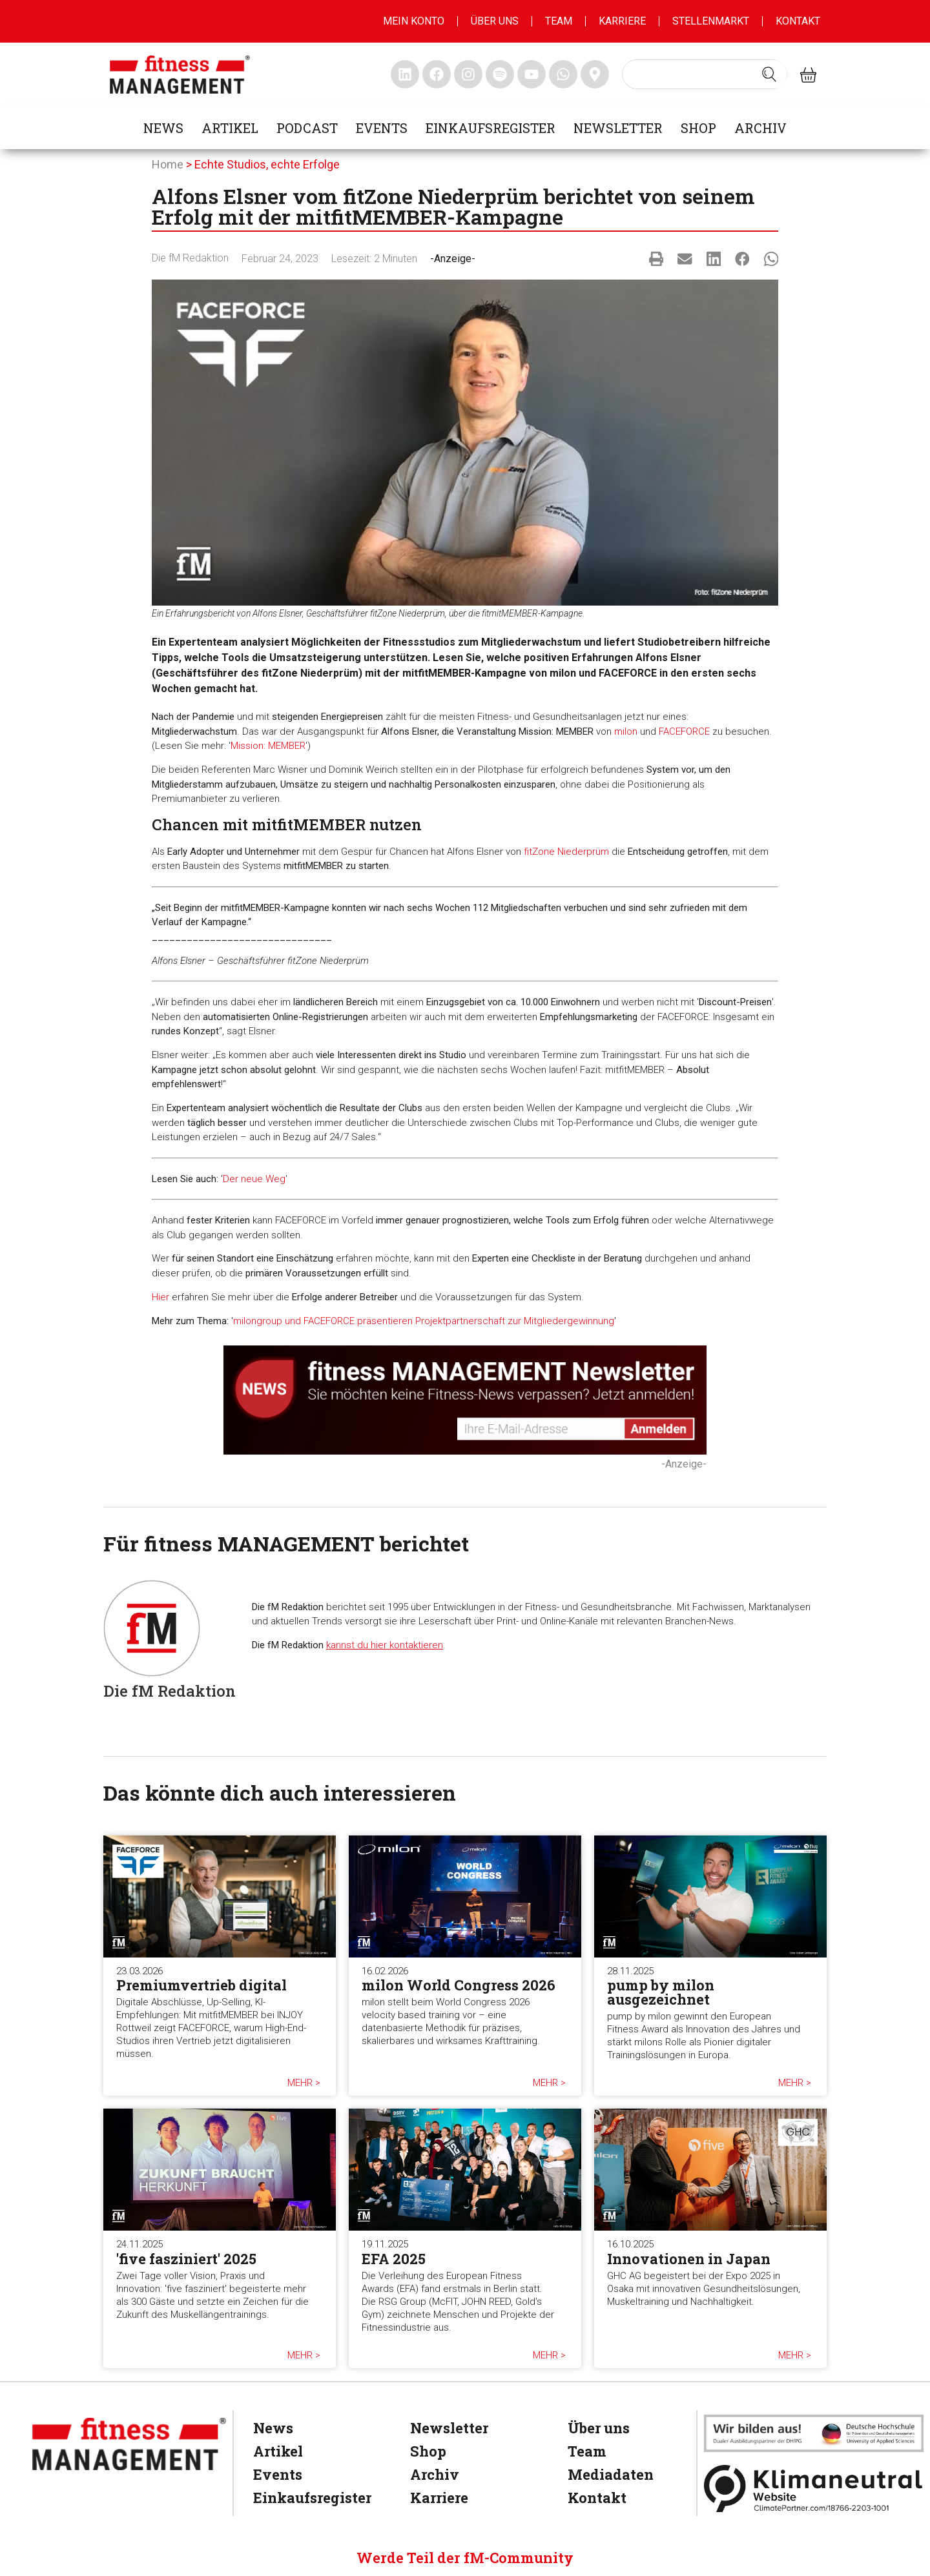  What do you see at coordinates (798, 21) in the screenshot?
I see `Kontakt` at bounding box center [798, 21].